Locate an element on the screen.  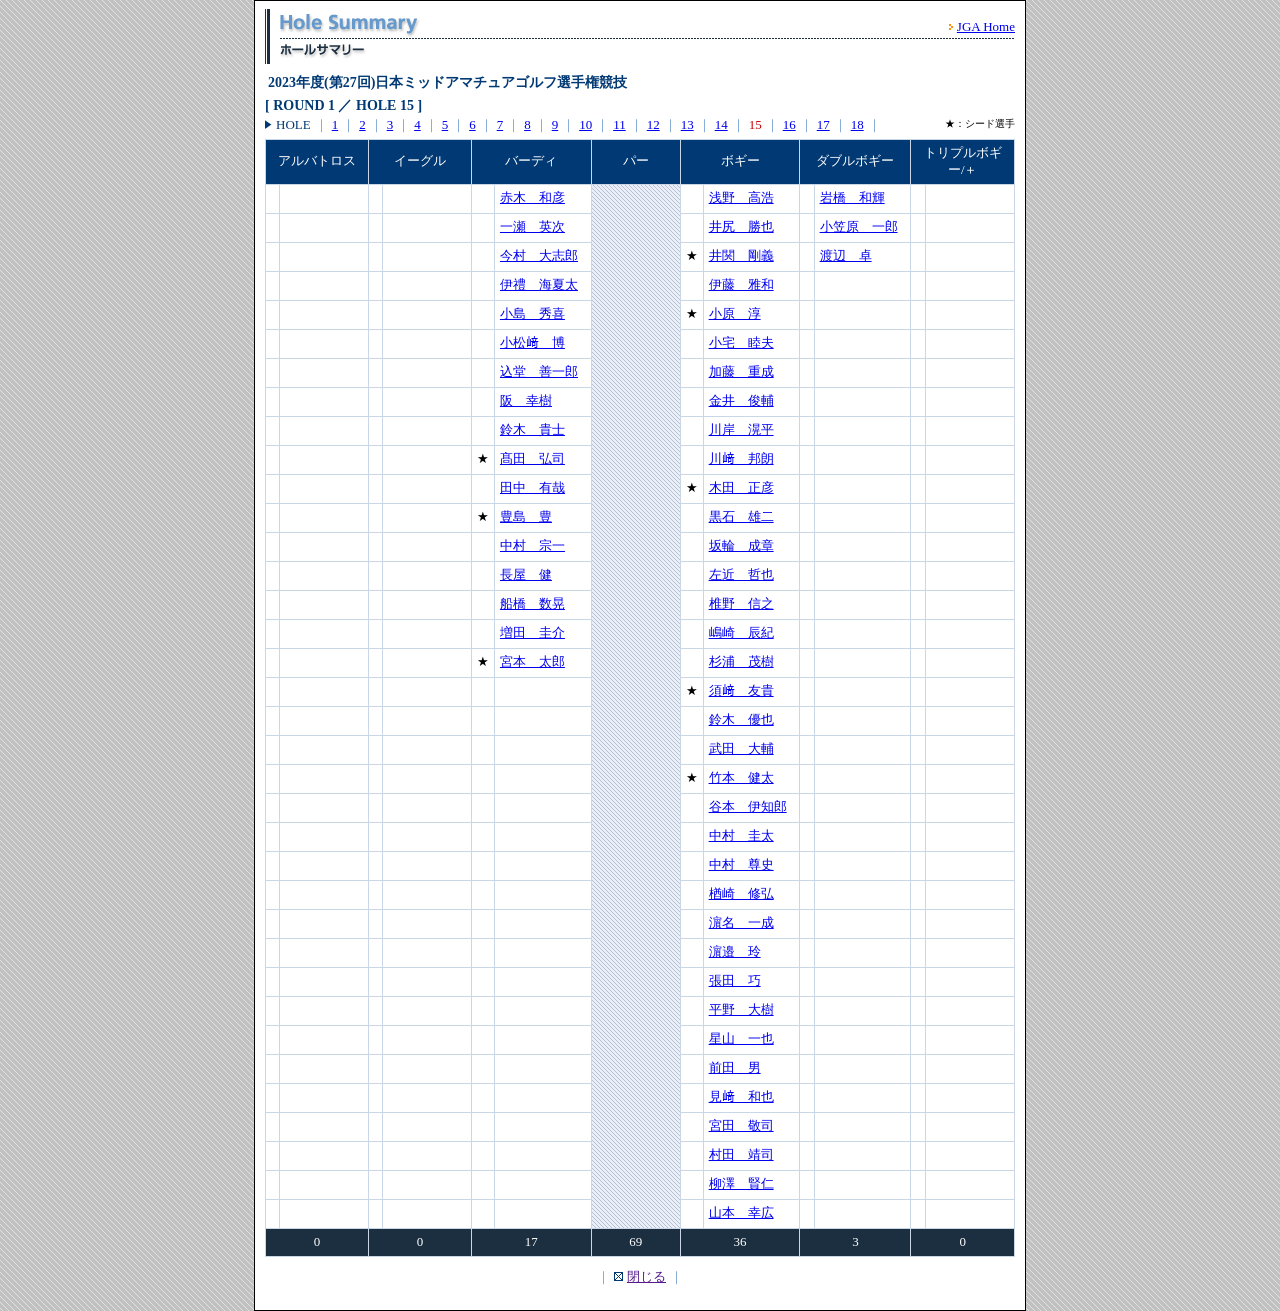
小宅 睦夫 is located at coordinates (741, 342).